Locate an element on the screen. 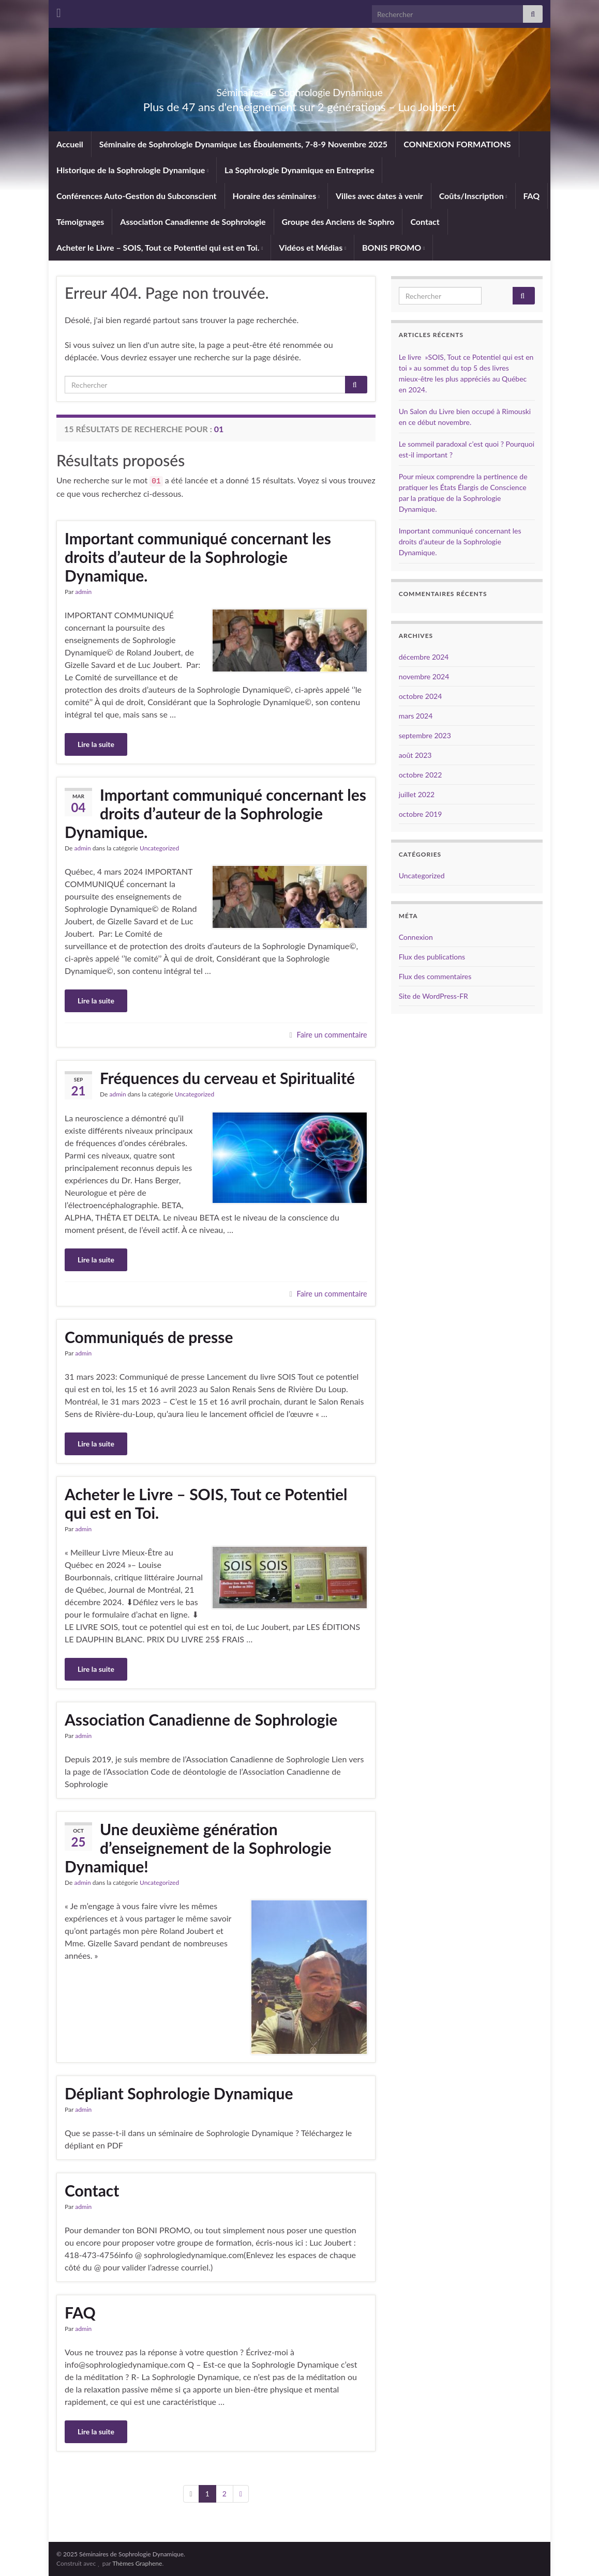 This screenshot has width=599, height=2576. juillet 2022 is located at coordinates (417, 794).